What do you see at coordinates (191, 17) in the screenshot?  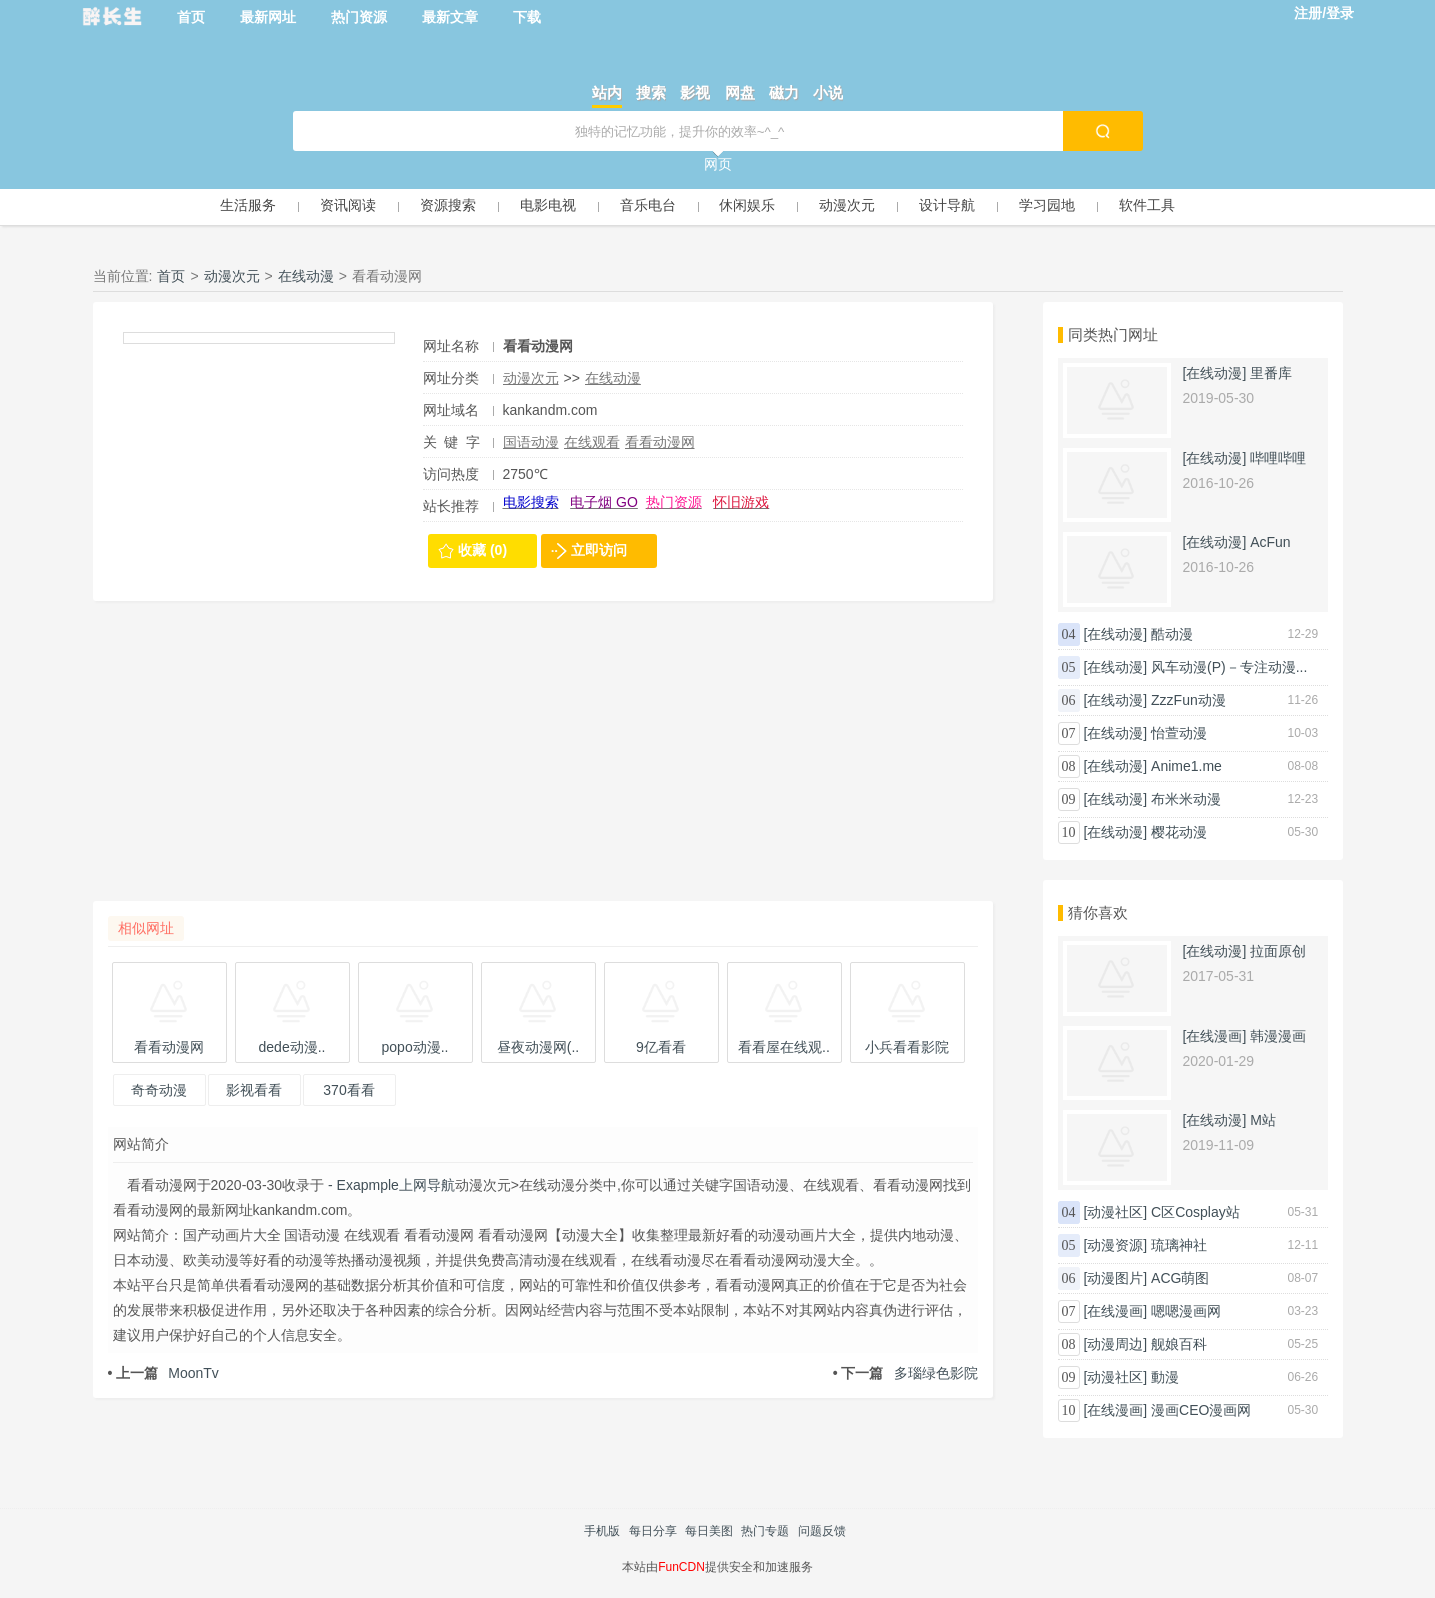 I see `首页` at bounding box center [191, 17].